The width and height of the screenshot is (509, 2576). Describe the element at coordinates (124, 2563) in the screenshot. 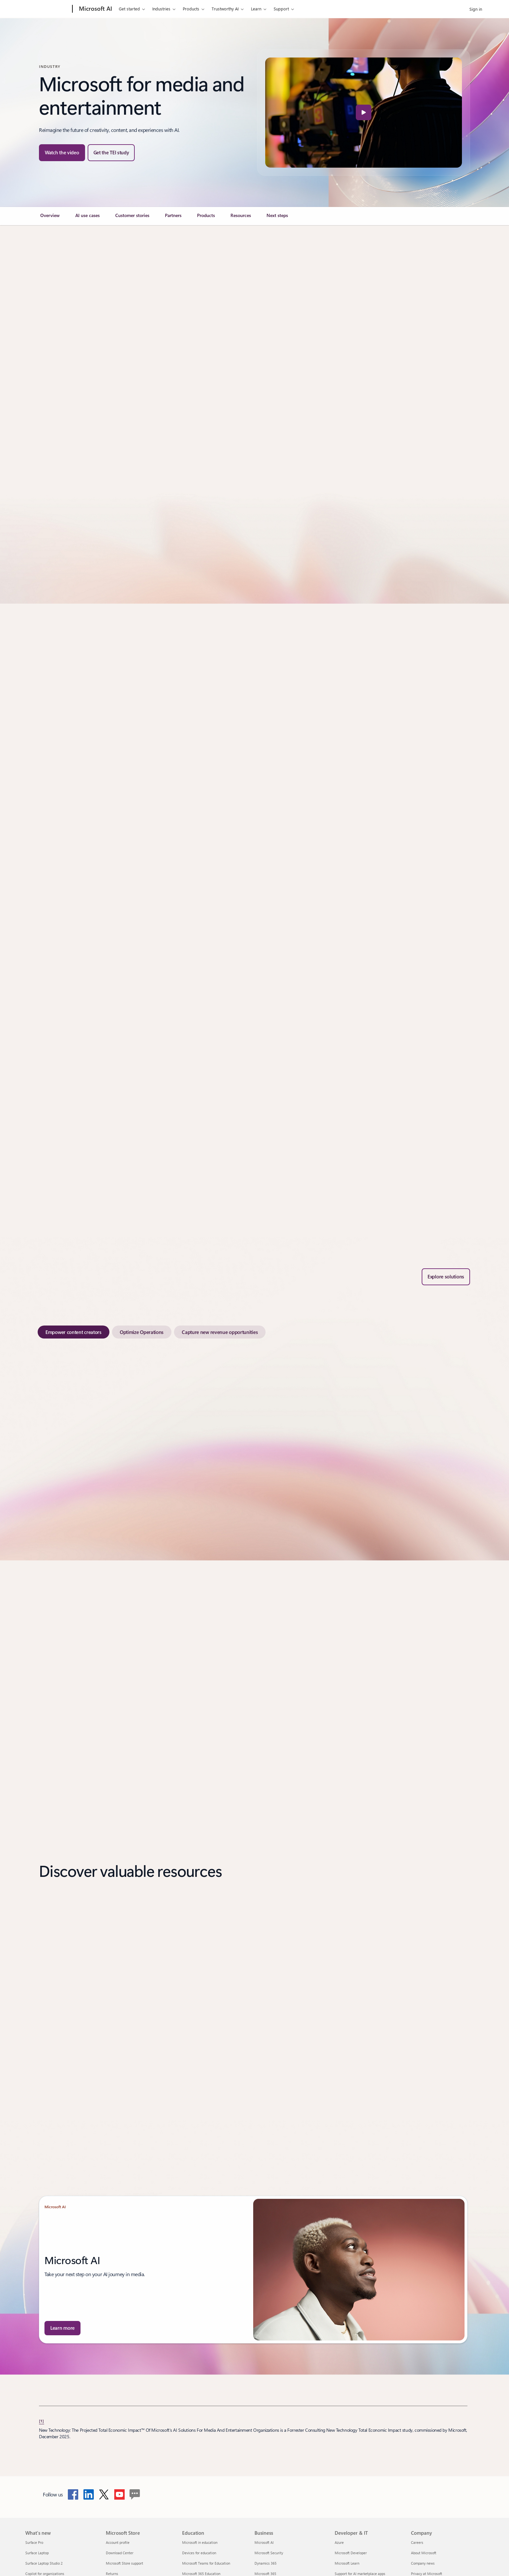

I see `Microsoft Store support [Microsoft Store support Microsoft Store]` at that location.